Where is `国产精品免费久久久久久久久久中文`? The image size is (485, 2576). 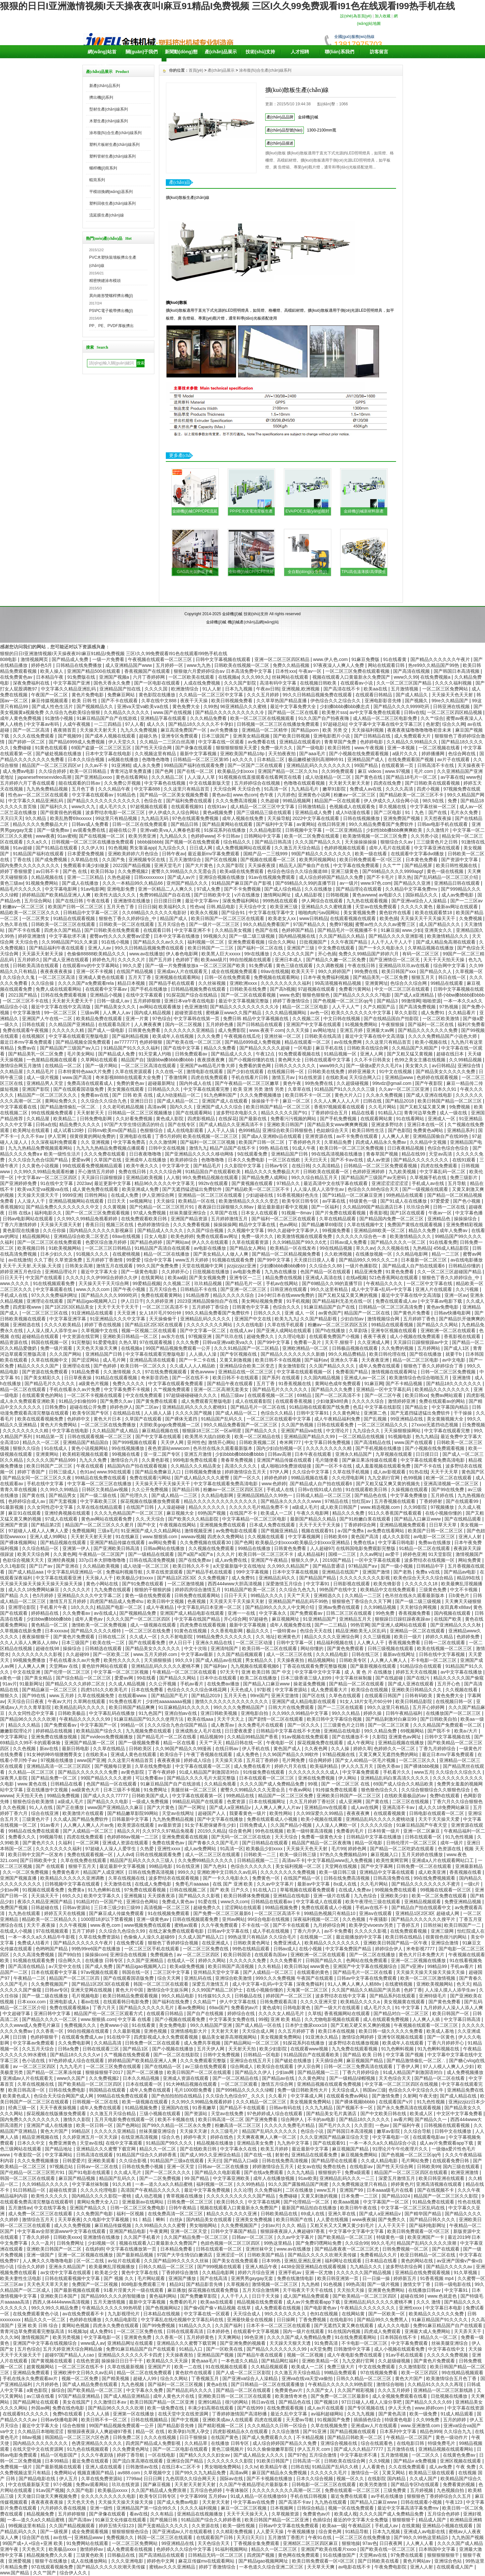
国产精品免费久久久久久久久久中文 is located at coordinates (63, 1207).